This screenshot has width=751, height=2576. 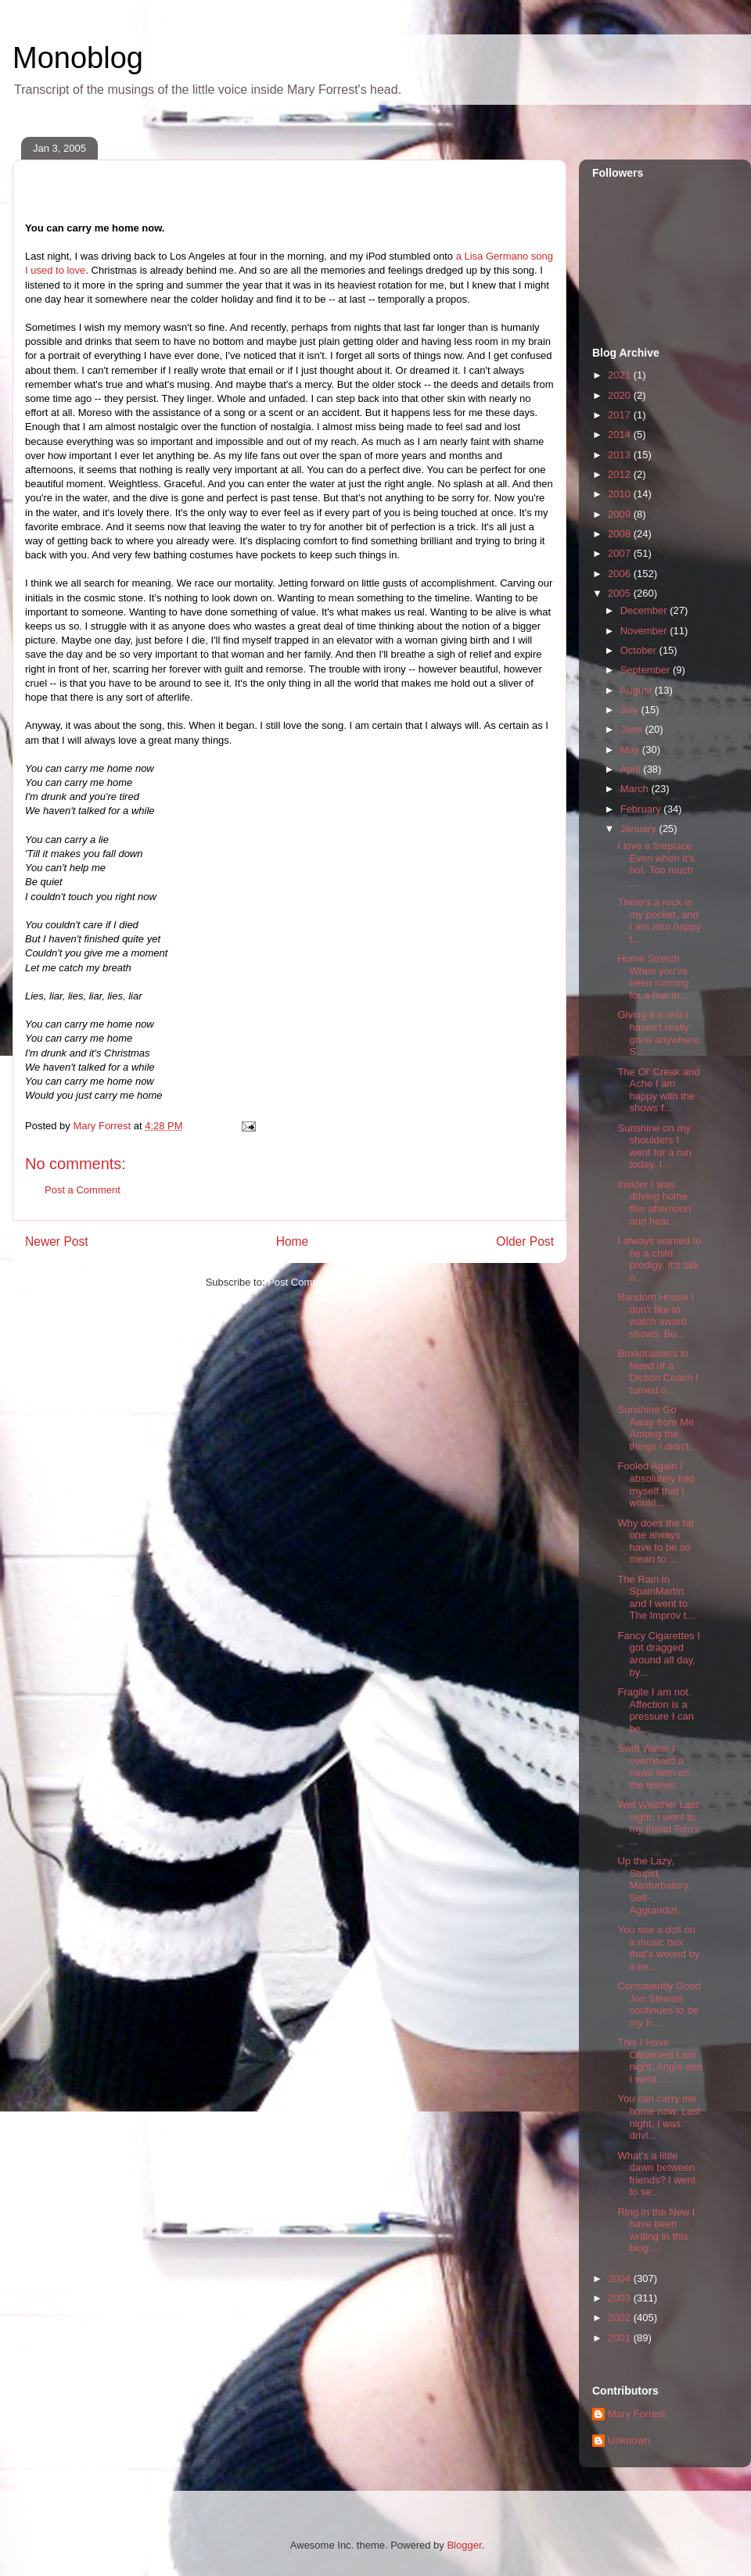 I want to click on Home, so click(x=292, y=1241).